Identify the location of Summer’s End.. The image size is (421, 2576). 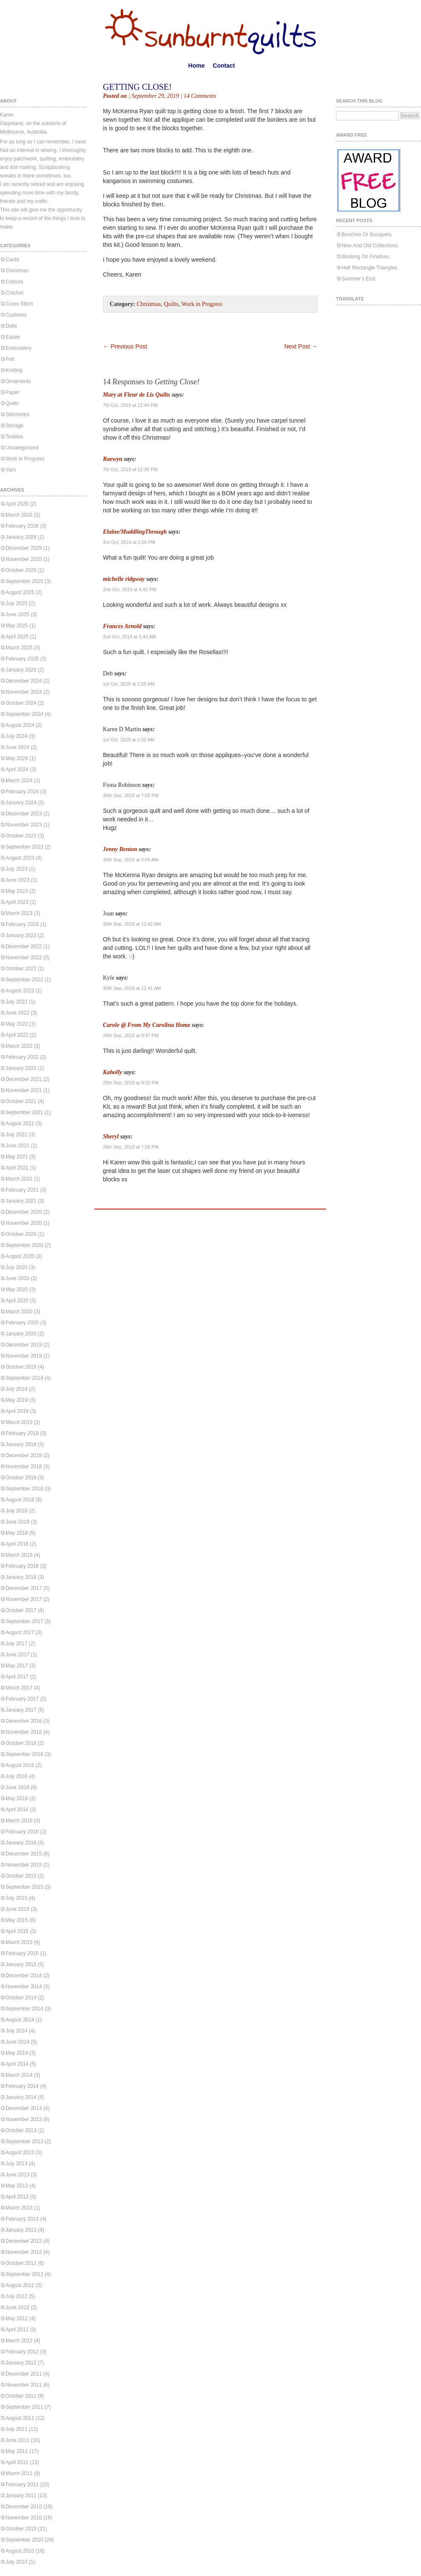
(358, 279).